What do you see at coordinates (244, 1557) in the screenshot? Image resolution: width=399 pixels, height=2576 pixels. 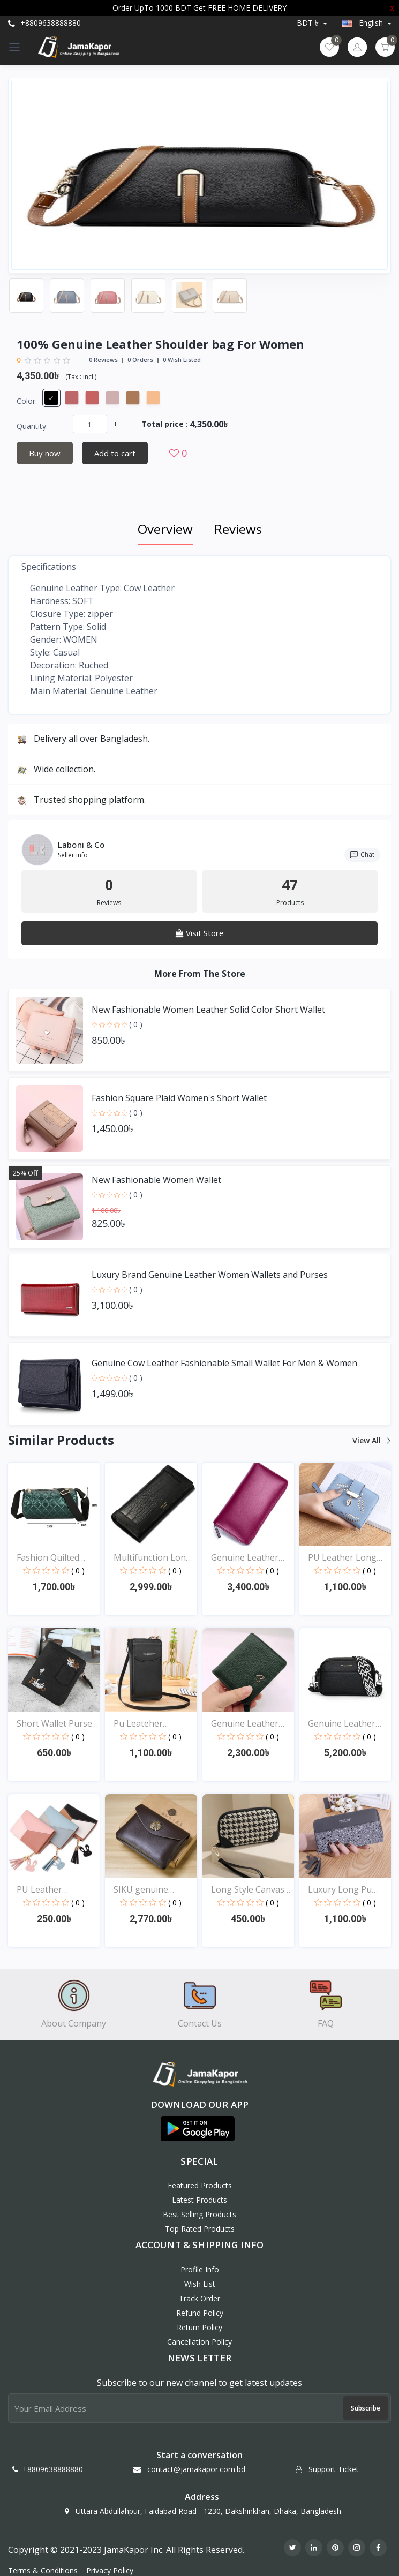 I see `Genuine Leather Bag for...` at bounding box center [244, 1557].